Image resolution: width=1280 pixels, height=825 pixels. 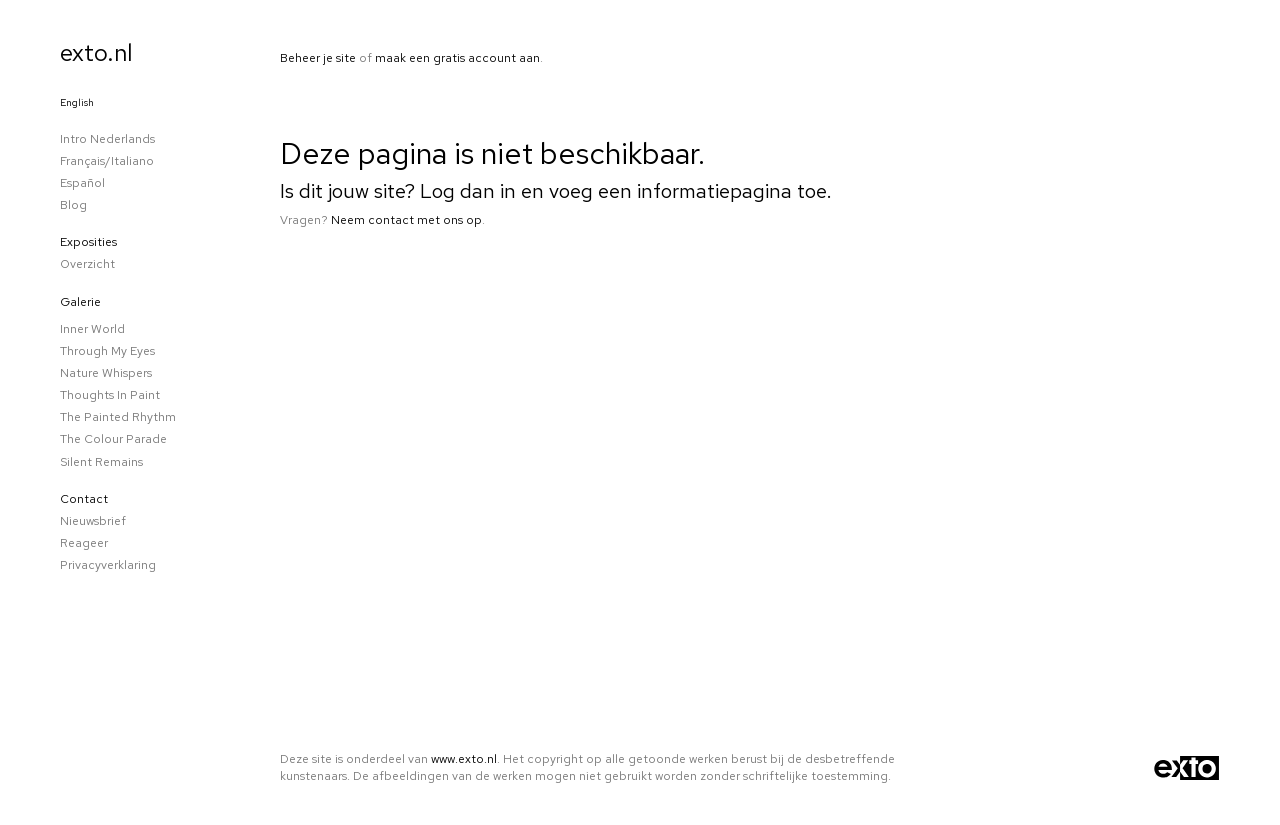 I want to click on The Painted Rhythm, so click(x=118, y=417).